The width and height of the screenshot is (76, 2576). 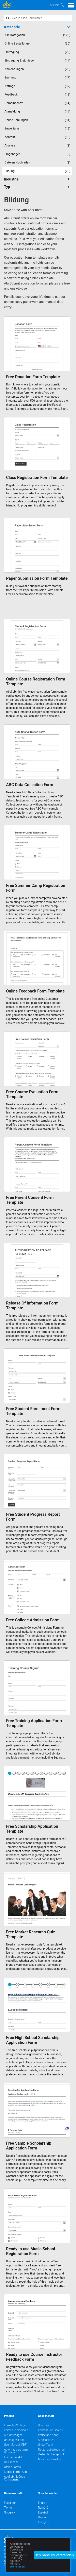 What do you see at coordinates (15, 2439) in the screenshot?
I see `Unterlagen Editor` at bounding box center [15, 2439].